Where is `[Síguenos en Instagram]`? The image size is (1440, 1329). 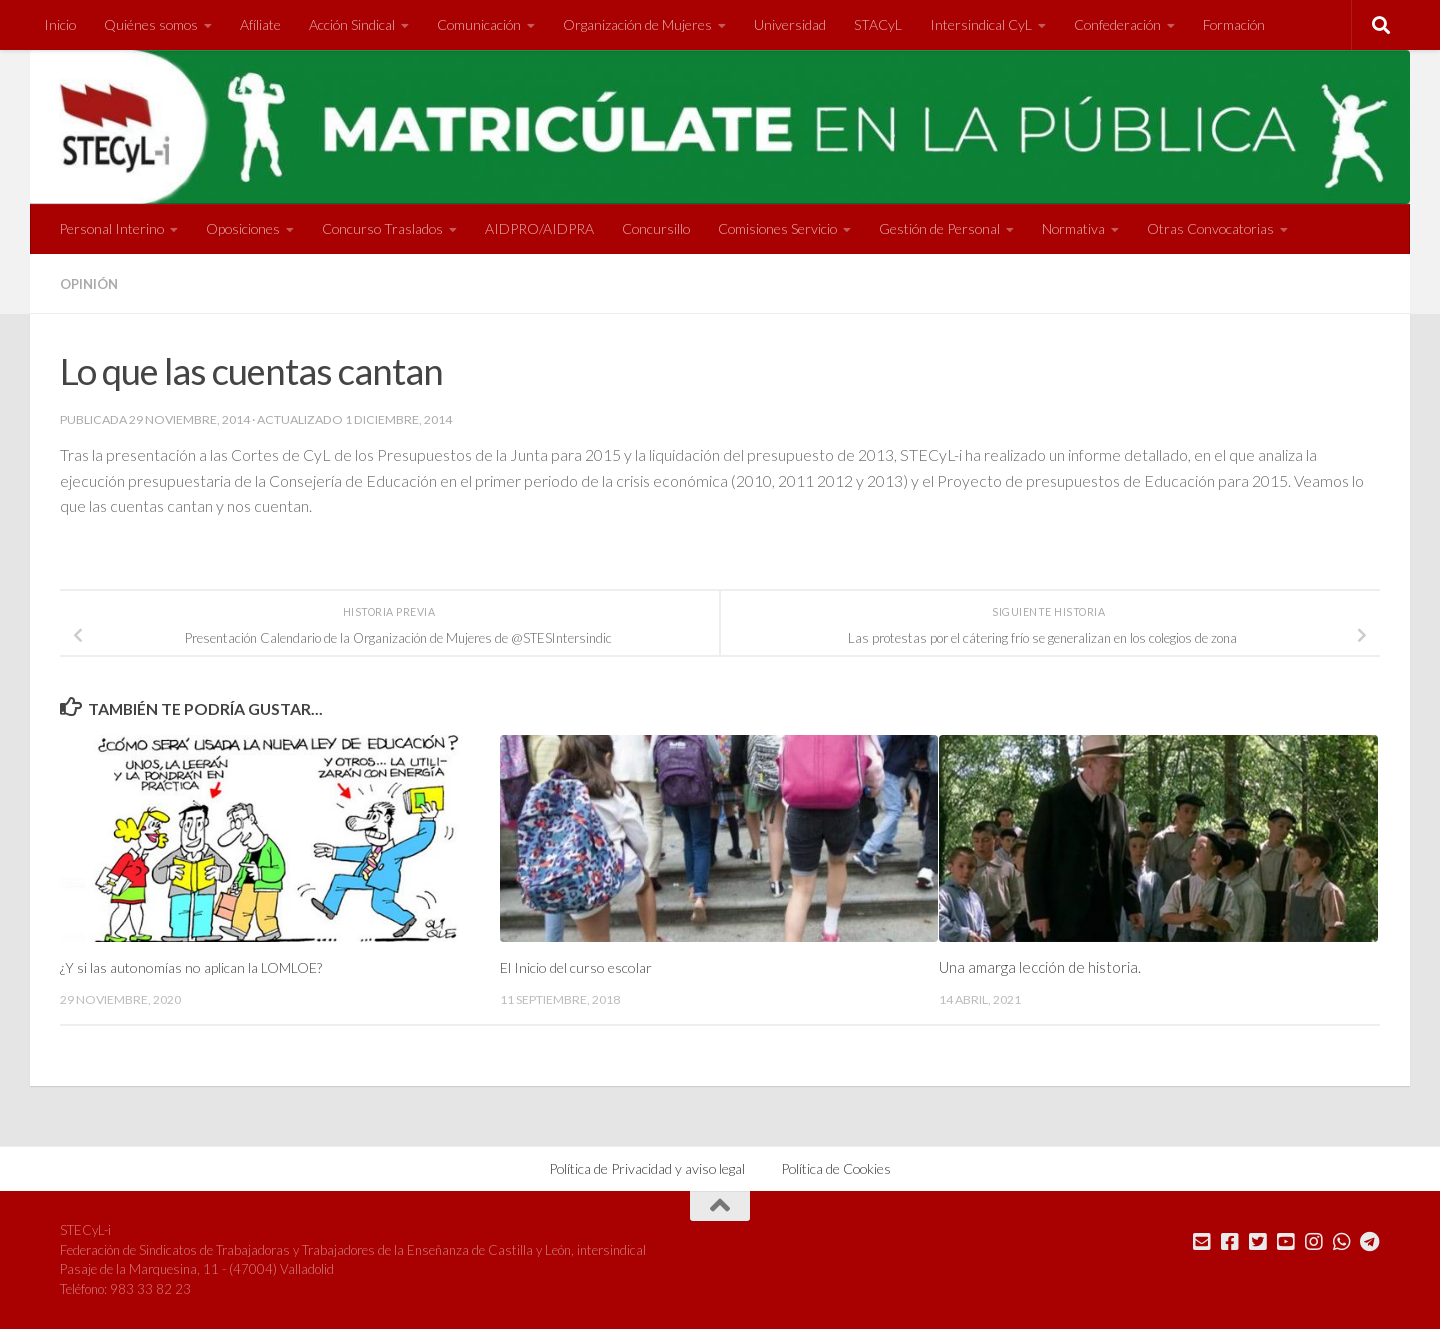 [Síguenos en Instagram] is located at coordinates (1314, 1241).